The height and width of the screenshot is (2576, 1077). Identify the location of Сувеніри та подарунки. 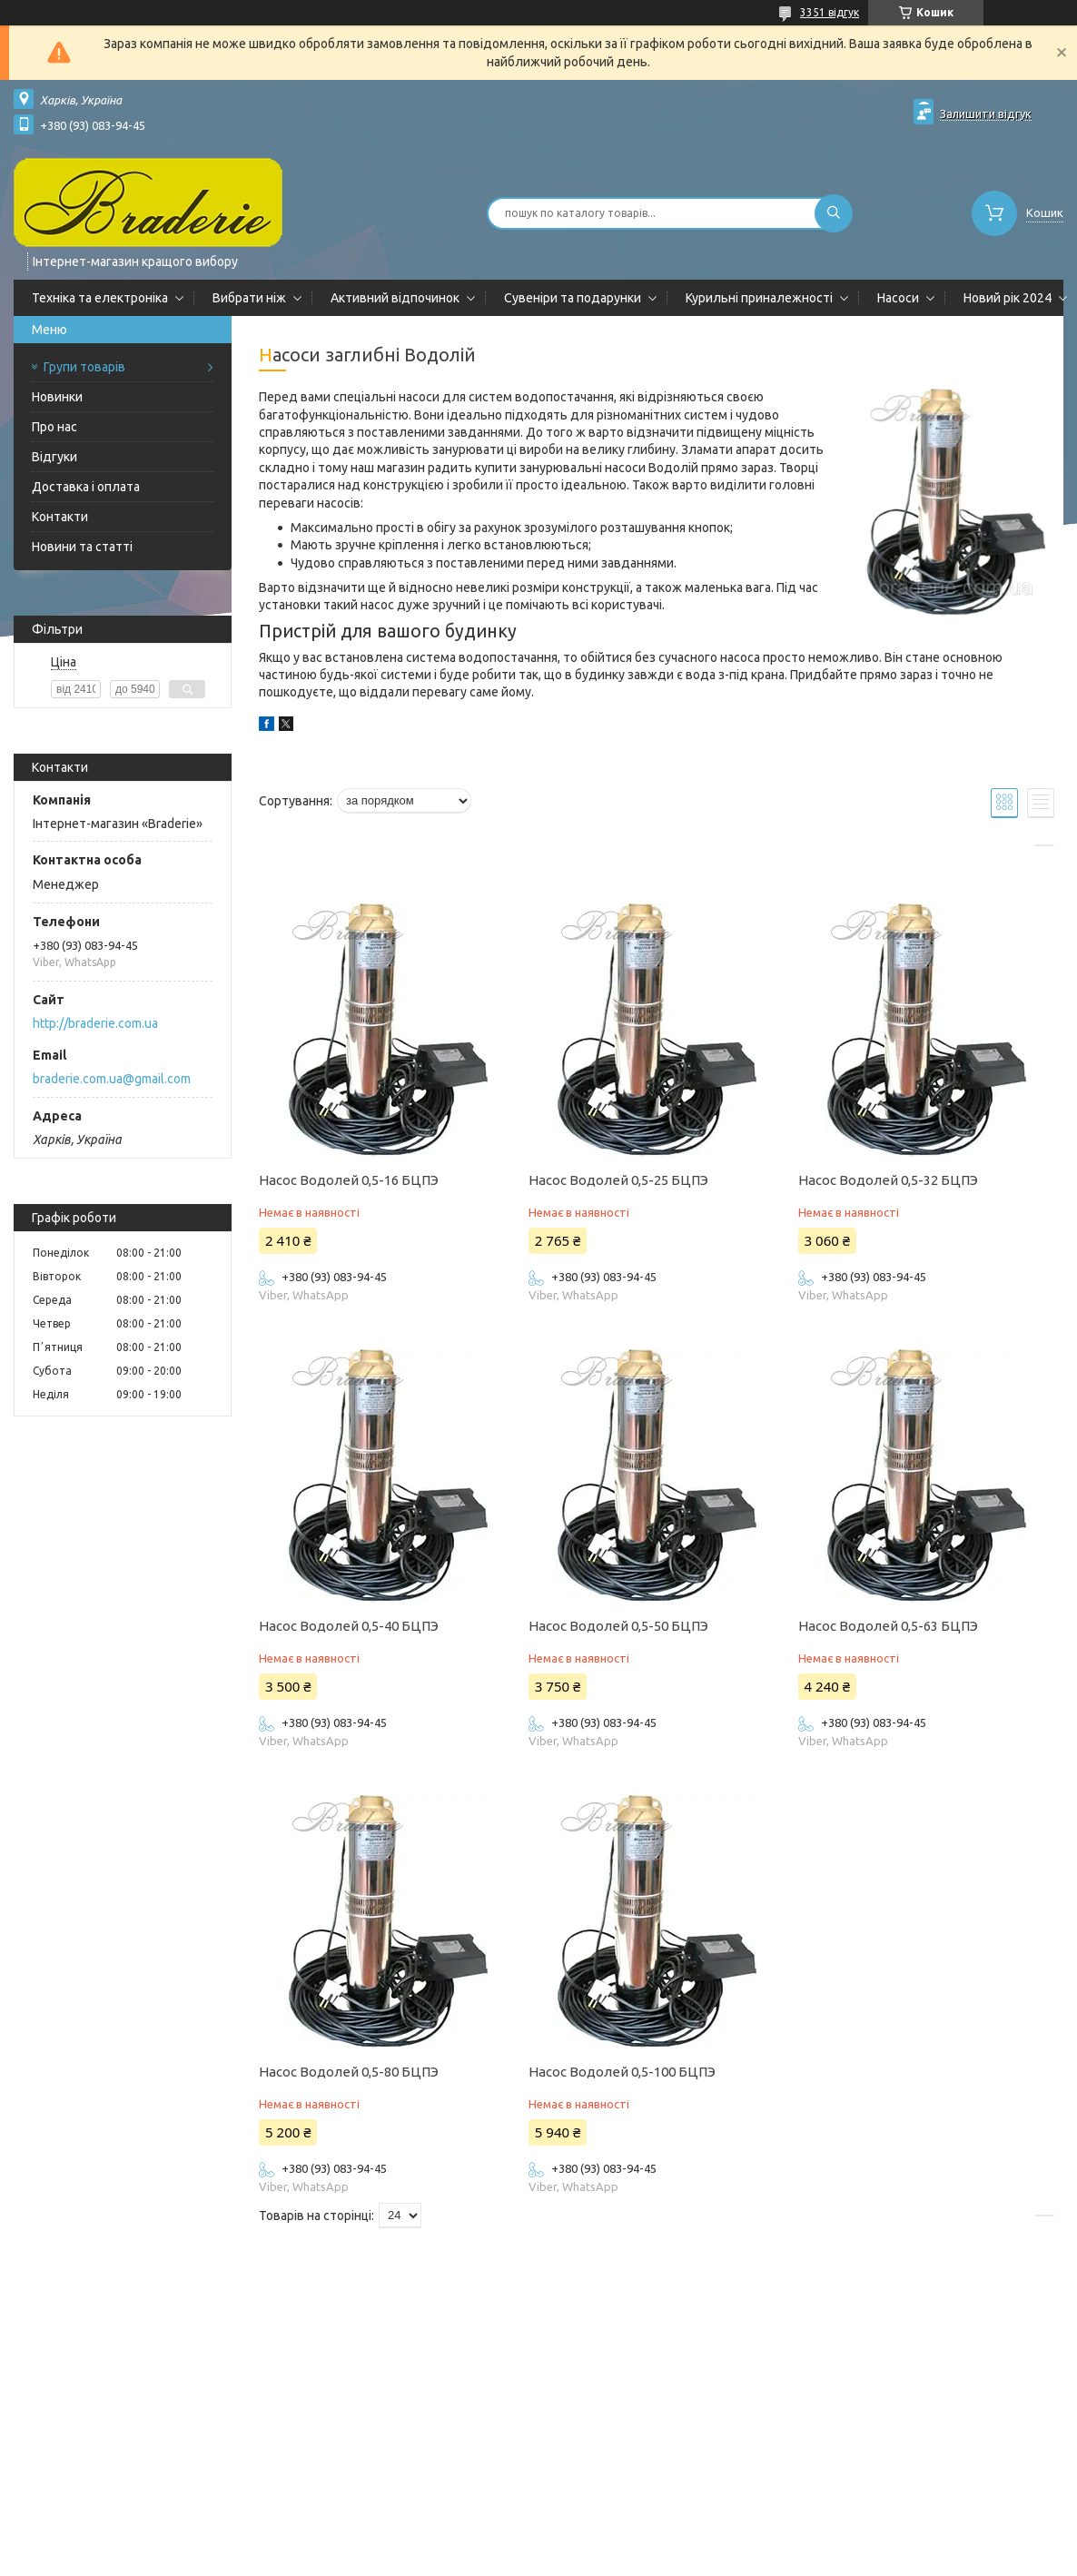
(572, 297).